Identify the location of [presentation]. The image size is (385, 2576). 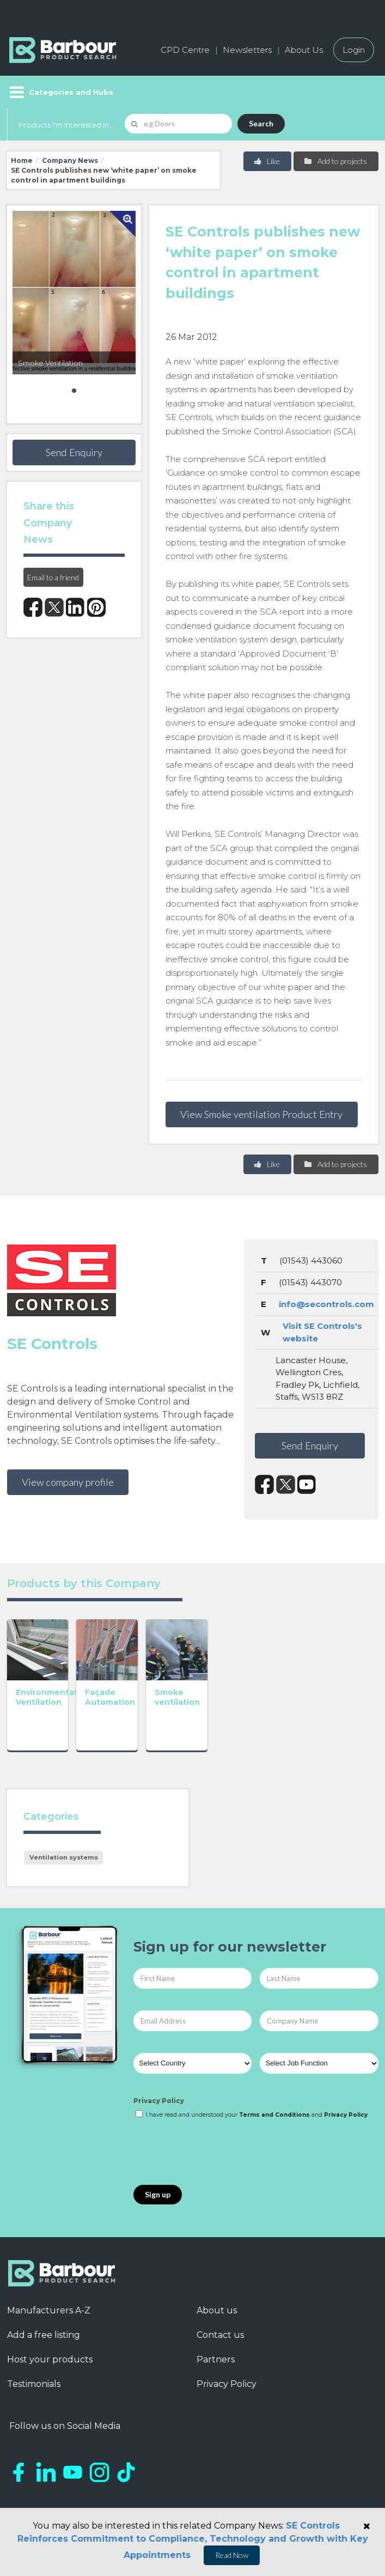
(216, 2152).